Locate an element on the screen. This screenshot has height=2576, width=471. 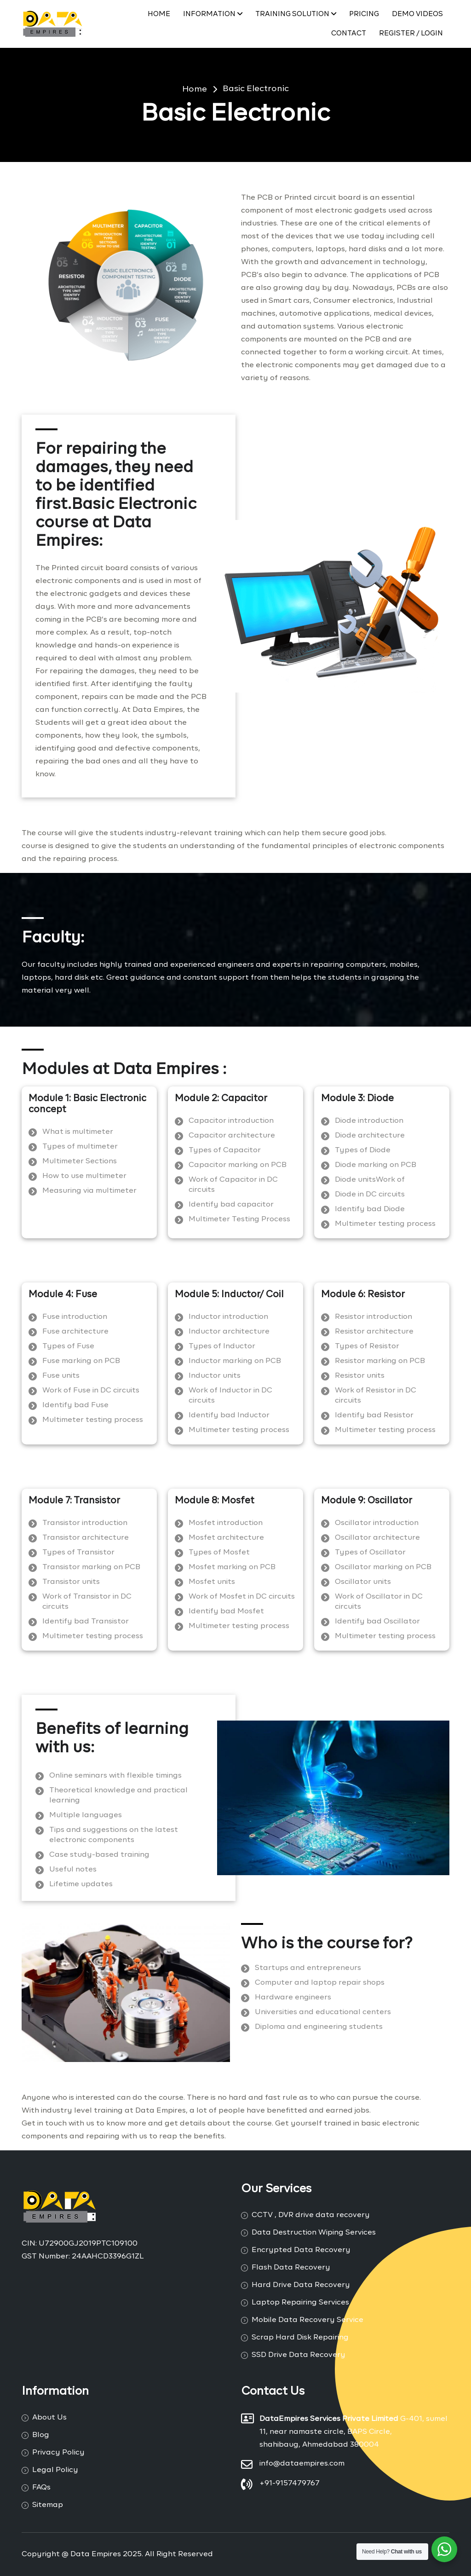
Hard Drive Data Recovery is located at coordinates (301, 2285).